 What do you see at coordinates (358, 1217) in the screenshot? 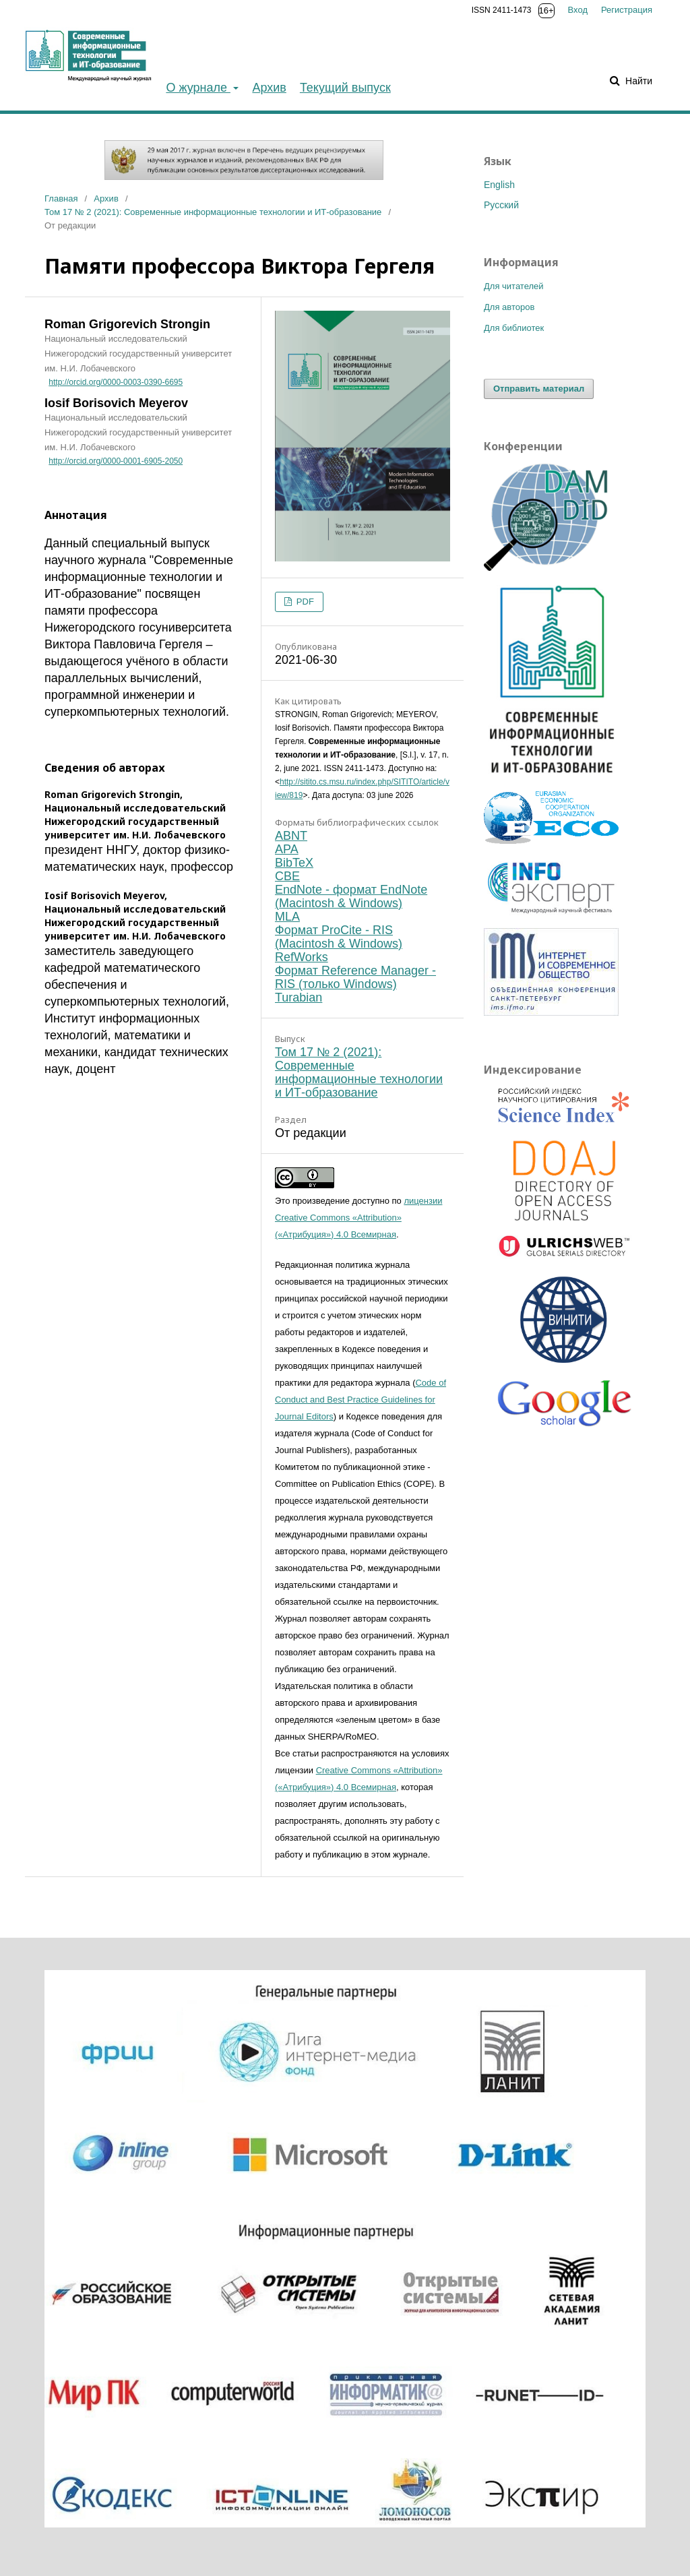
I see `лицензии Creative Commons «Attribution» («Атрибуция») 4.0 Всемирная` at bounding box center [358, 1217].